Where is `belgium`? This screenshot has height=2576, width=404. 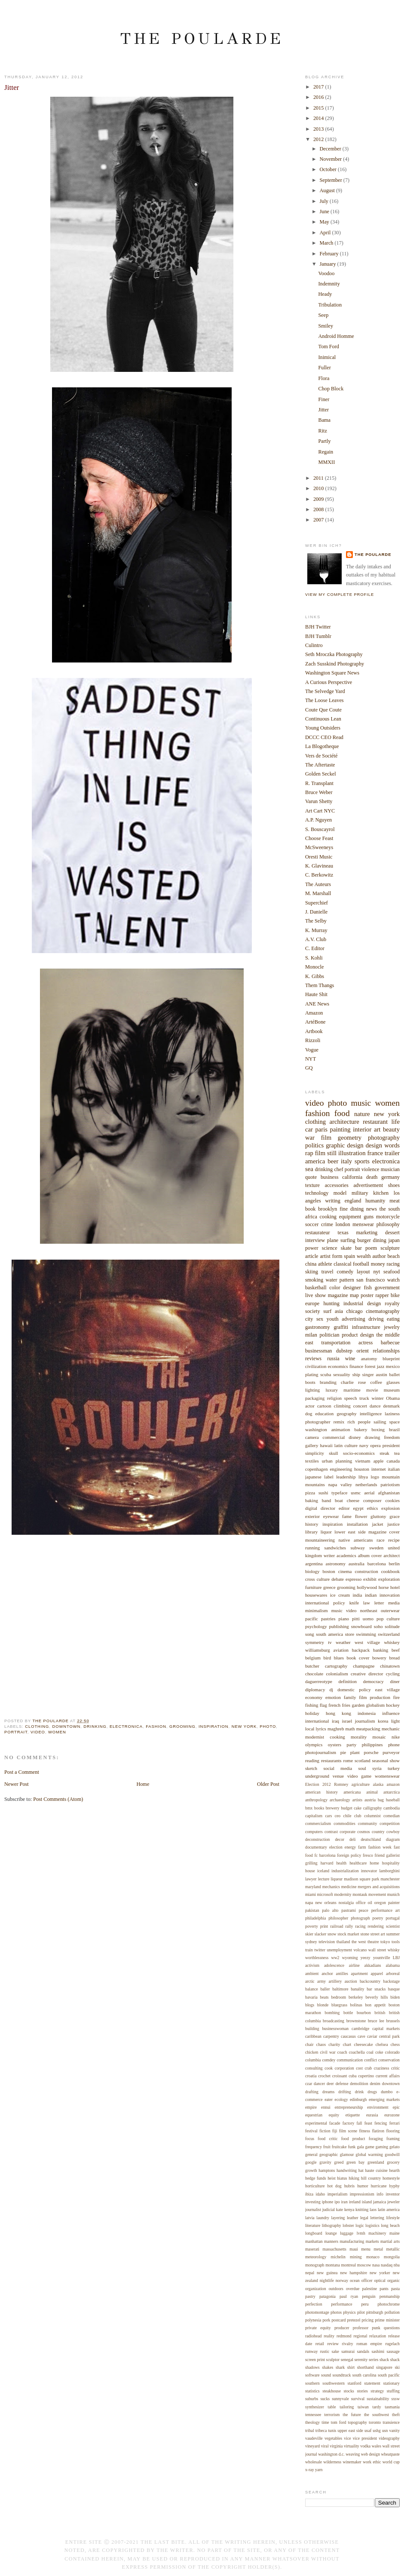 belgium is located at coordinates (313, 1657).